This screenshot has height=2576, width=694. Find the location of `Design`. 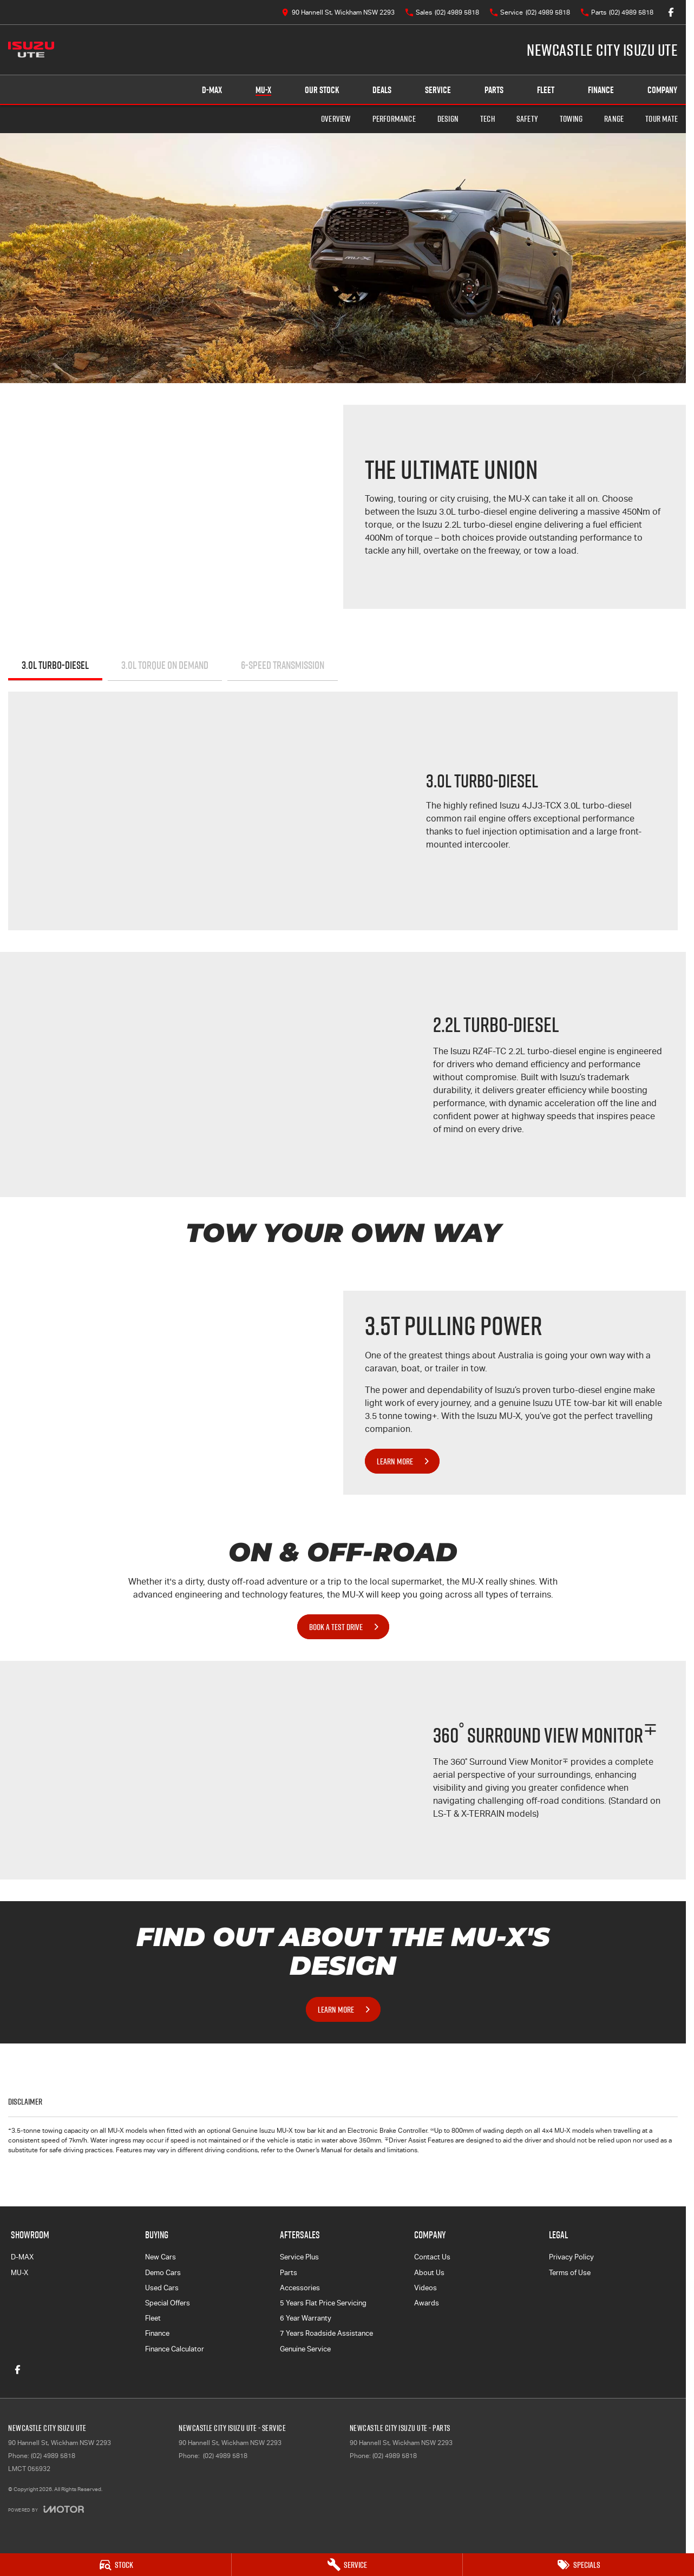

Design is located at coordinates (448, 118).